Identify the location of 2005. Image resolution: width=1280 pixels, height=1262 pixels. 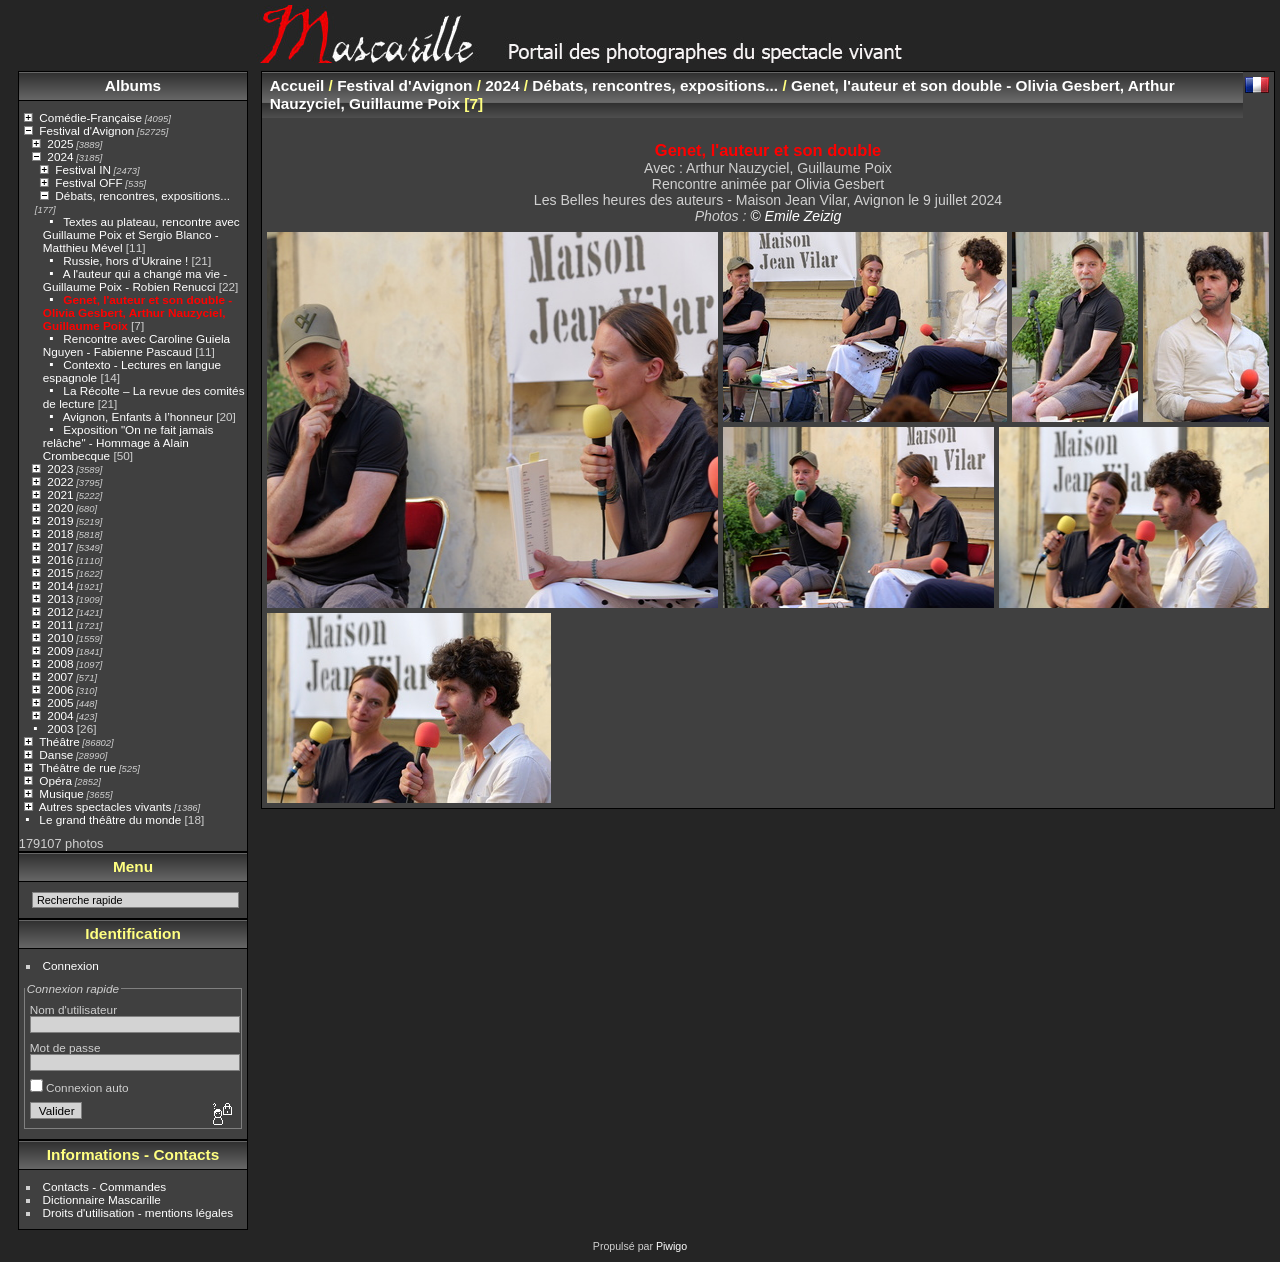
(60, 702).